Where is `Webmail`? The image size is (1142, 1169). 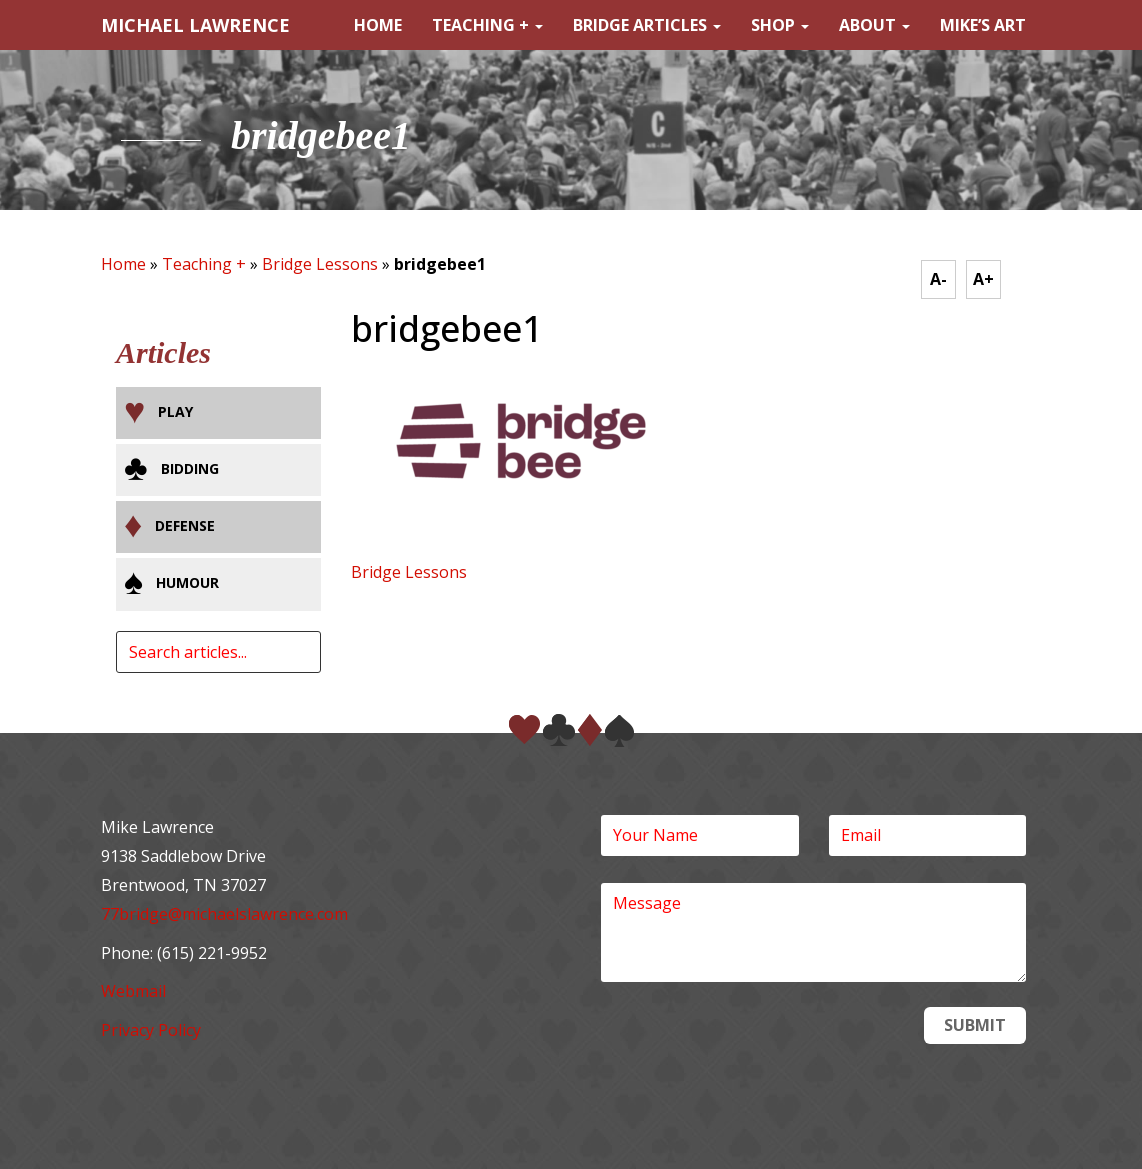
Webmail is located at coordinates (133, 991).